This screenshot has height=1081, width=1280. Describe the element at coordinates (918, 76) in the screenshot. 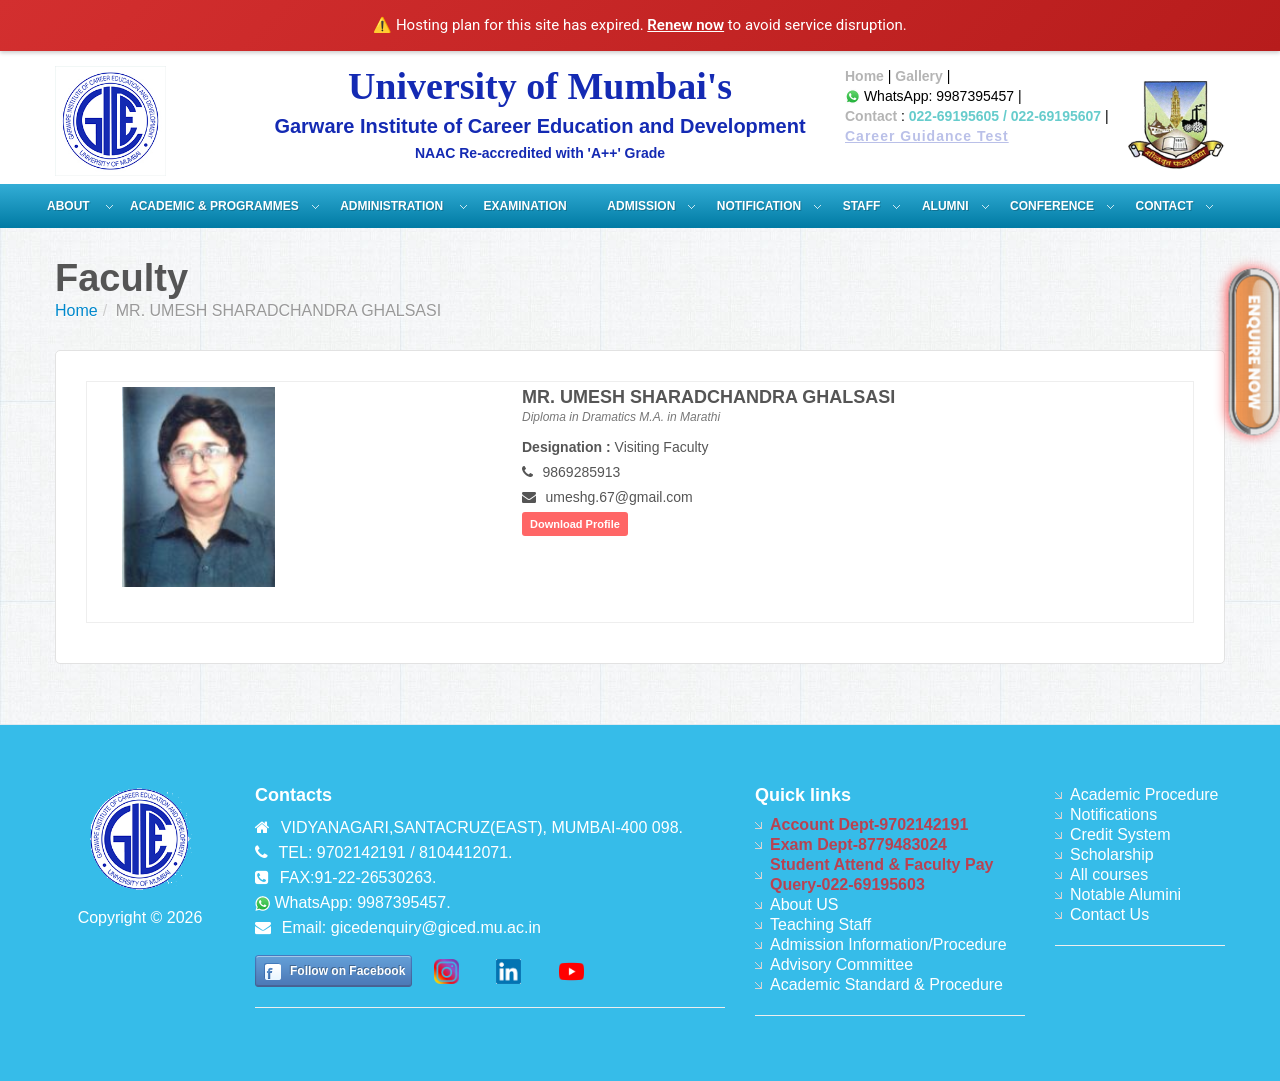

I see `Gallery` at that location.